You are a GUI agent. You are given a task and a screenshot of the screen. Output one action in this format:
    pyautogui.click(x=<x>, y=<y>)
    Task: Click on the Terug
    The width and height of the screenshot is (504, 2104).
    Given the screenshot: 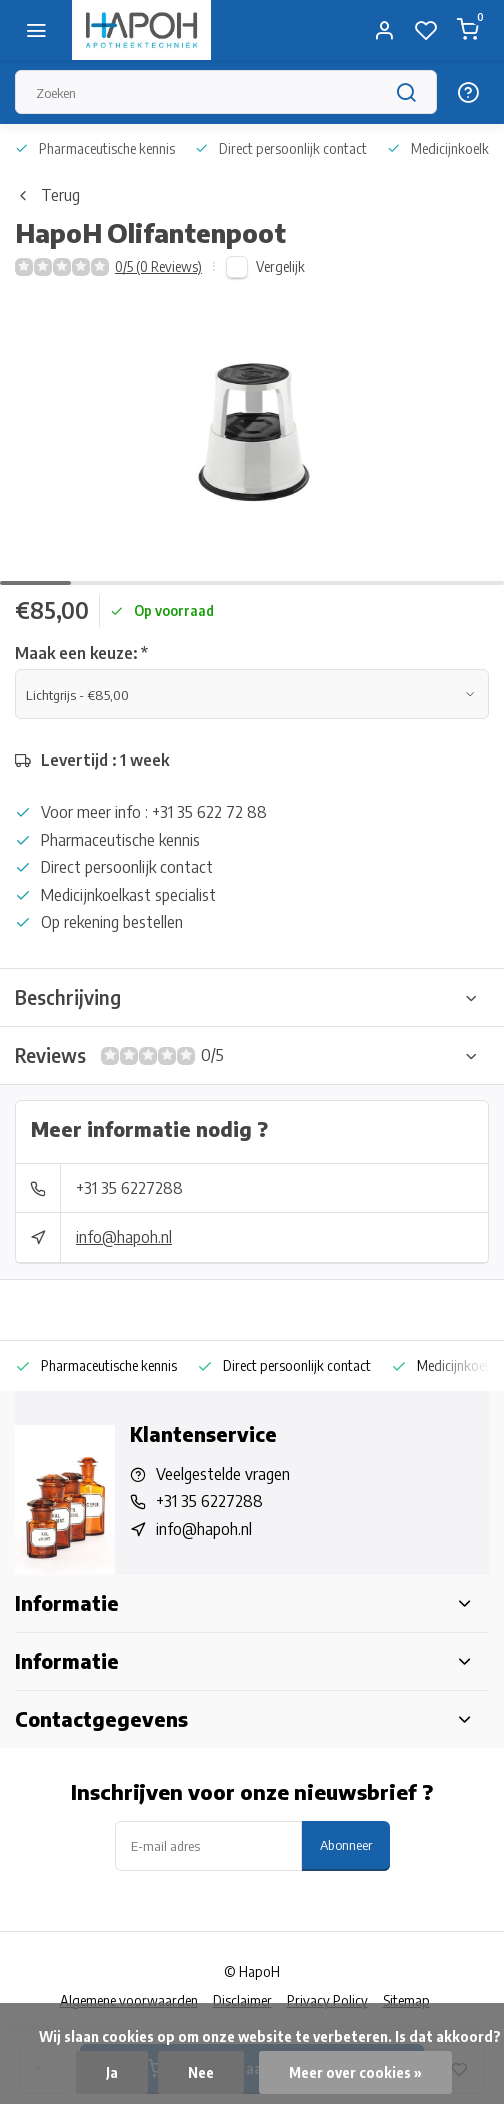 What is the action you would take?
    pyautogui.click(x=47, y=195)
    